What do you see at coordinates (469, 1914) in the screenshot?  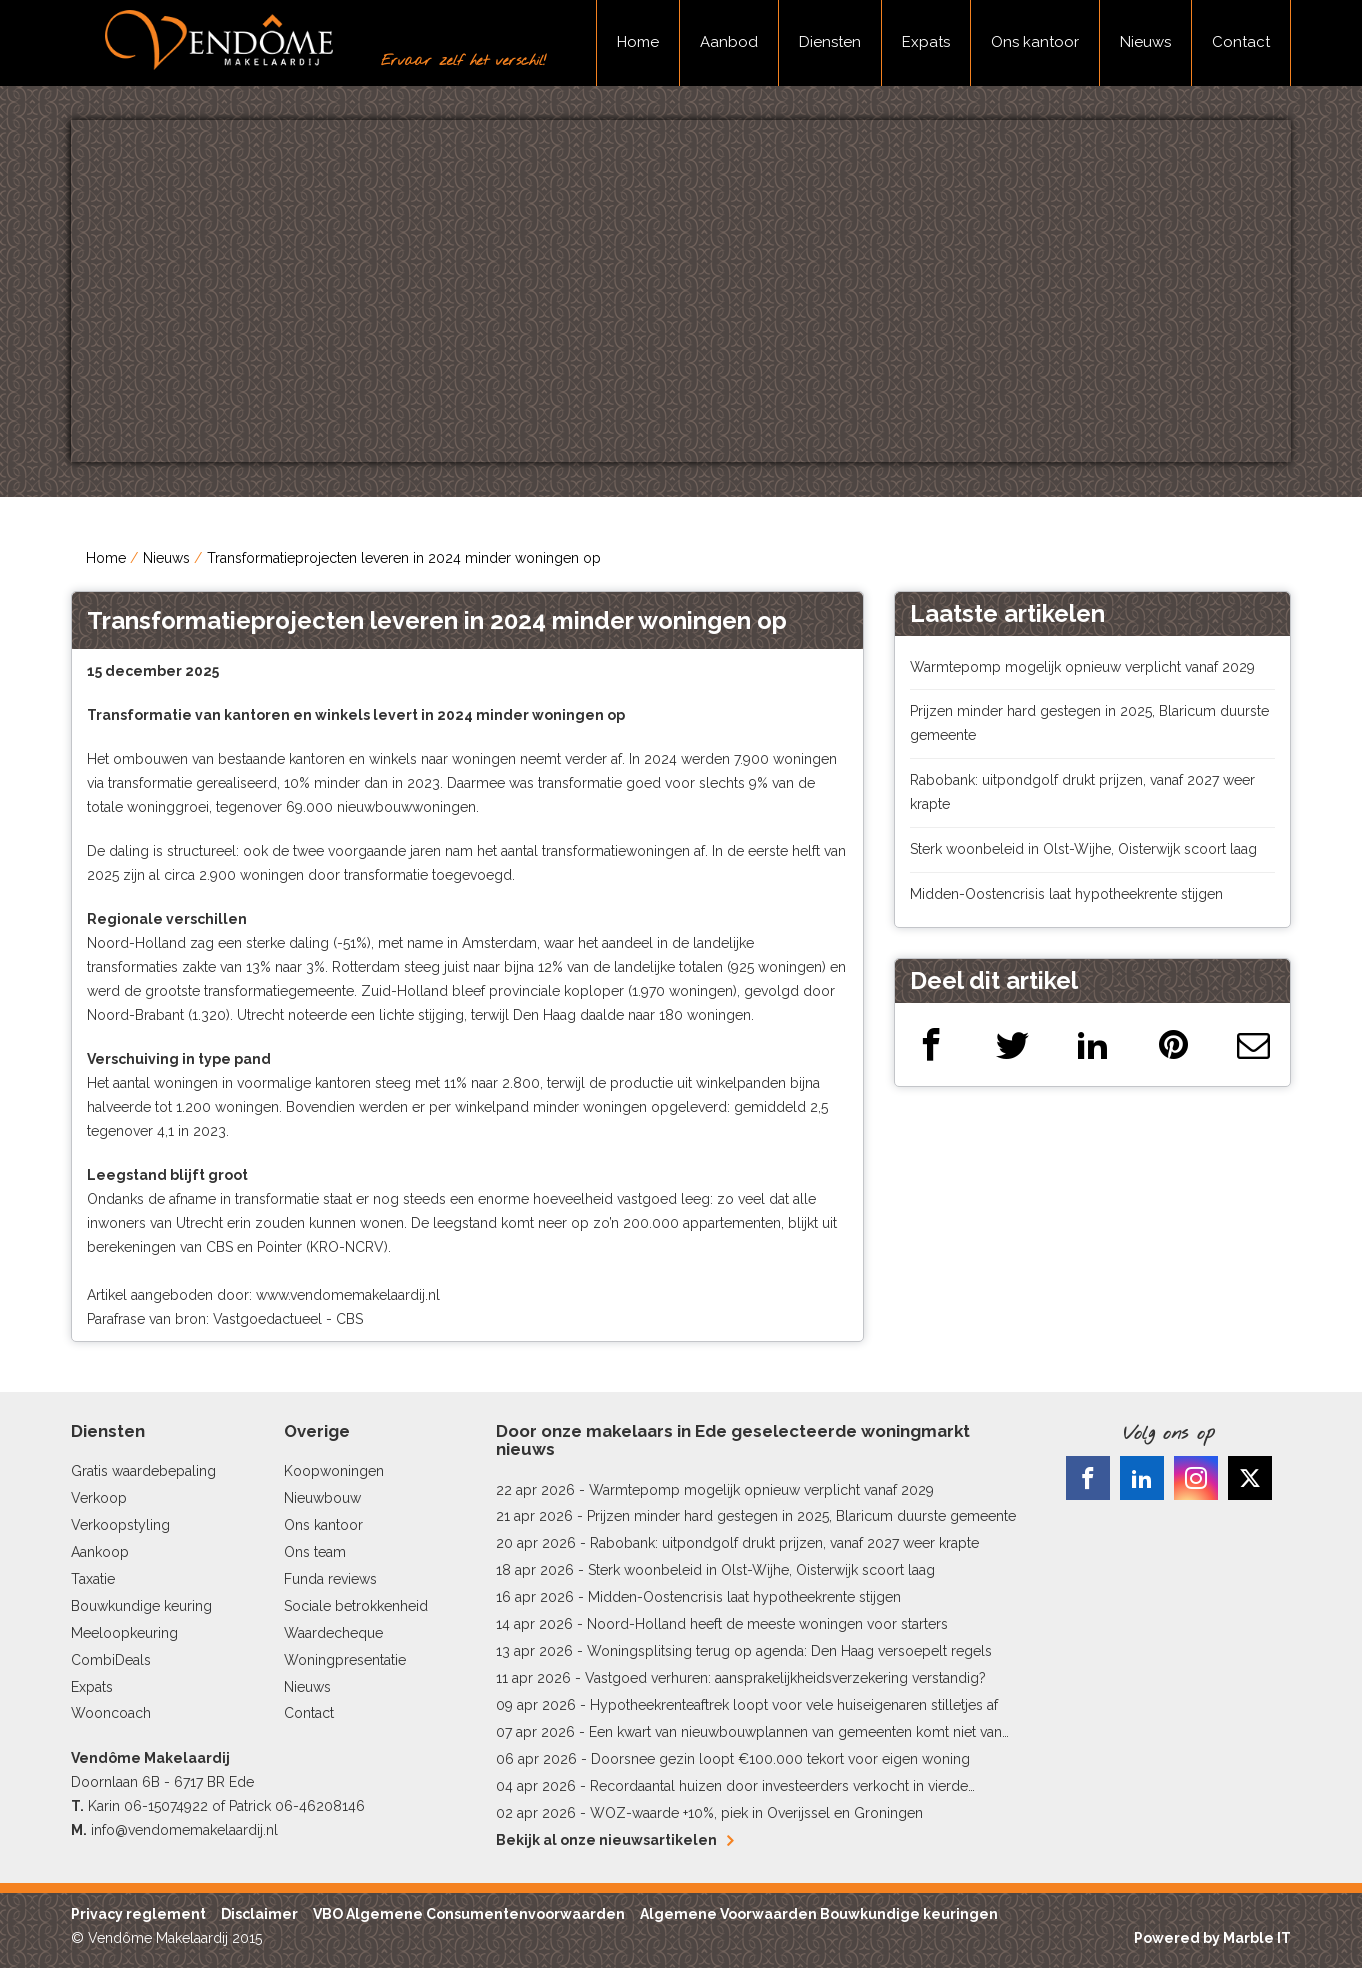 I see `VBO Algemene Consumentenvoorwaarden` at bounding box center [469, 1914].